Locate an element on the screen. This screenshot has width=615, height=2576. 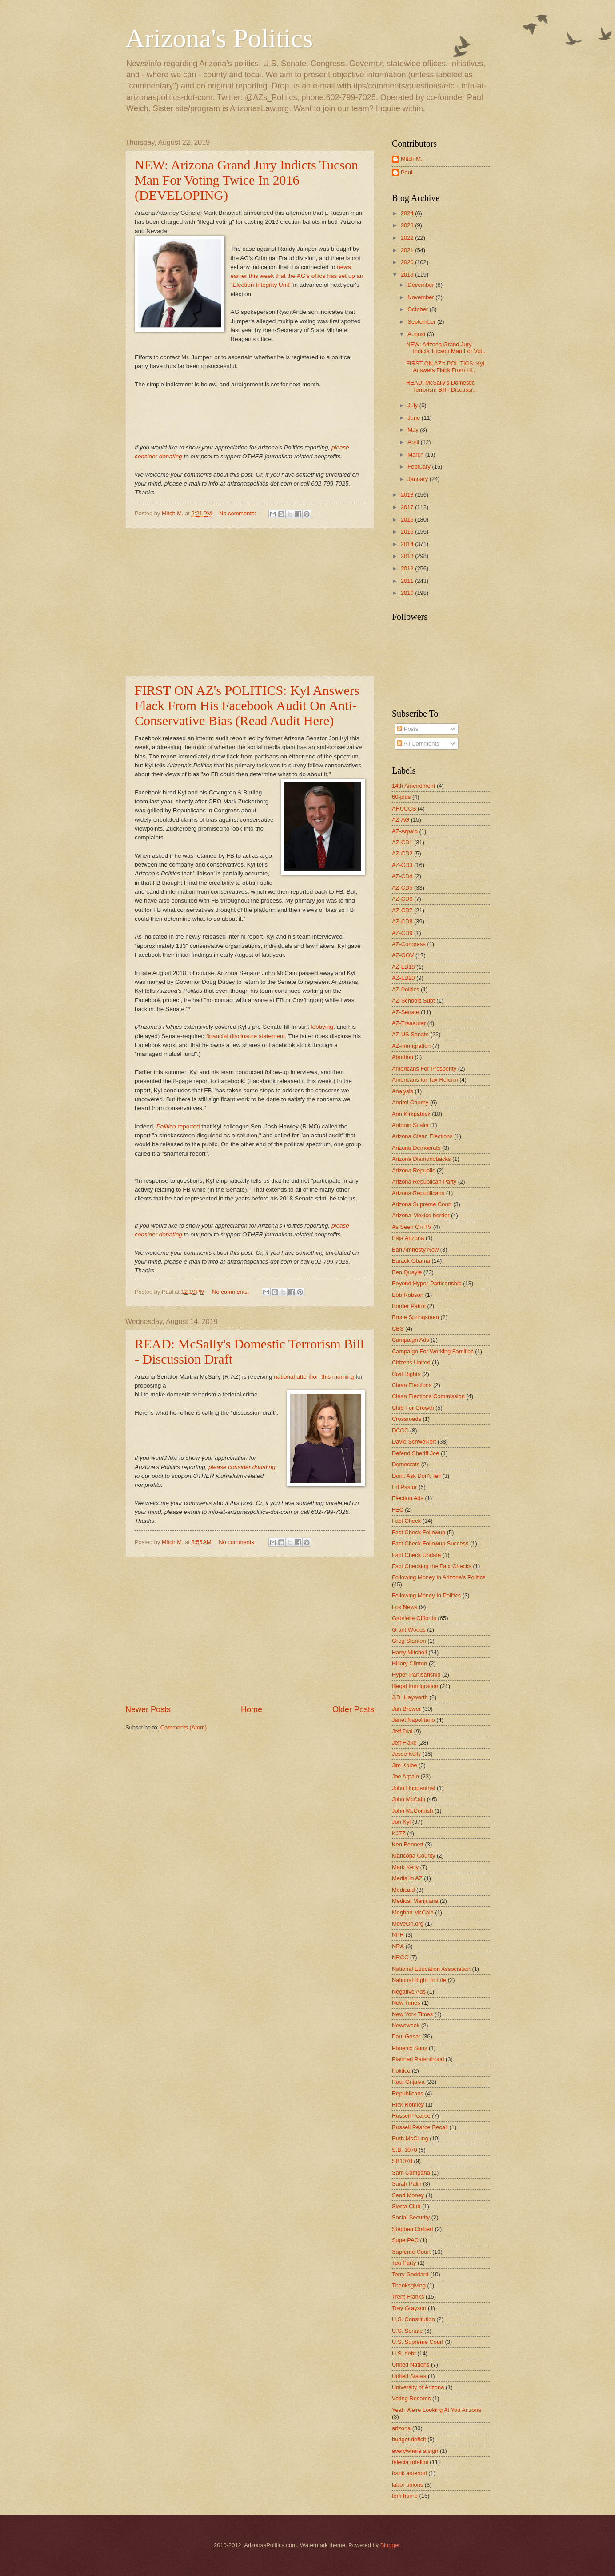
Send Money is located at coordinates (408, 2195).